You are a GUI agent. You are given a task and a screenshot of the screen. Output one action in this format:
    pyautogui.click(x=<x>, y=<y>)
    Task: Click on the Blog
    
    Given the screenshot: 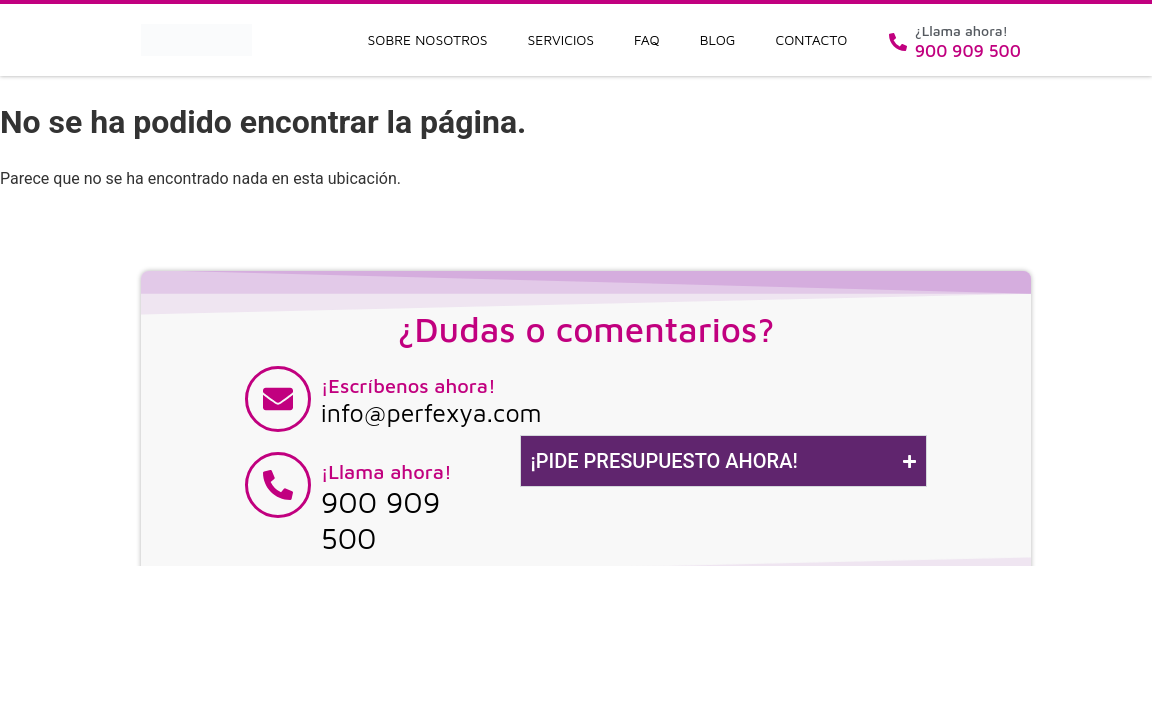 What is the action you would take?
    pyautogui.click(x=718, y=39)
    